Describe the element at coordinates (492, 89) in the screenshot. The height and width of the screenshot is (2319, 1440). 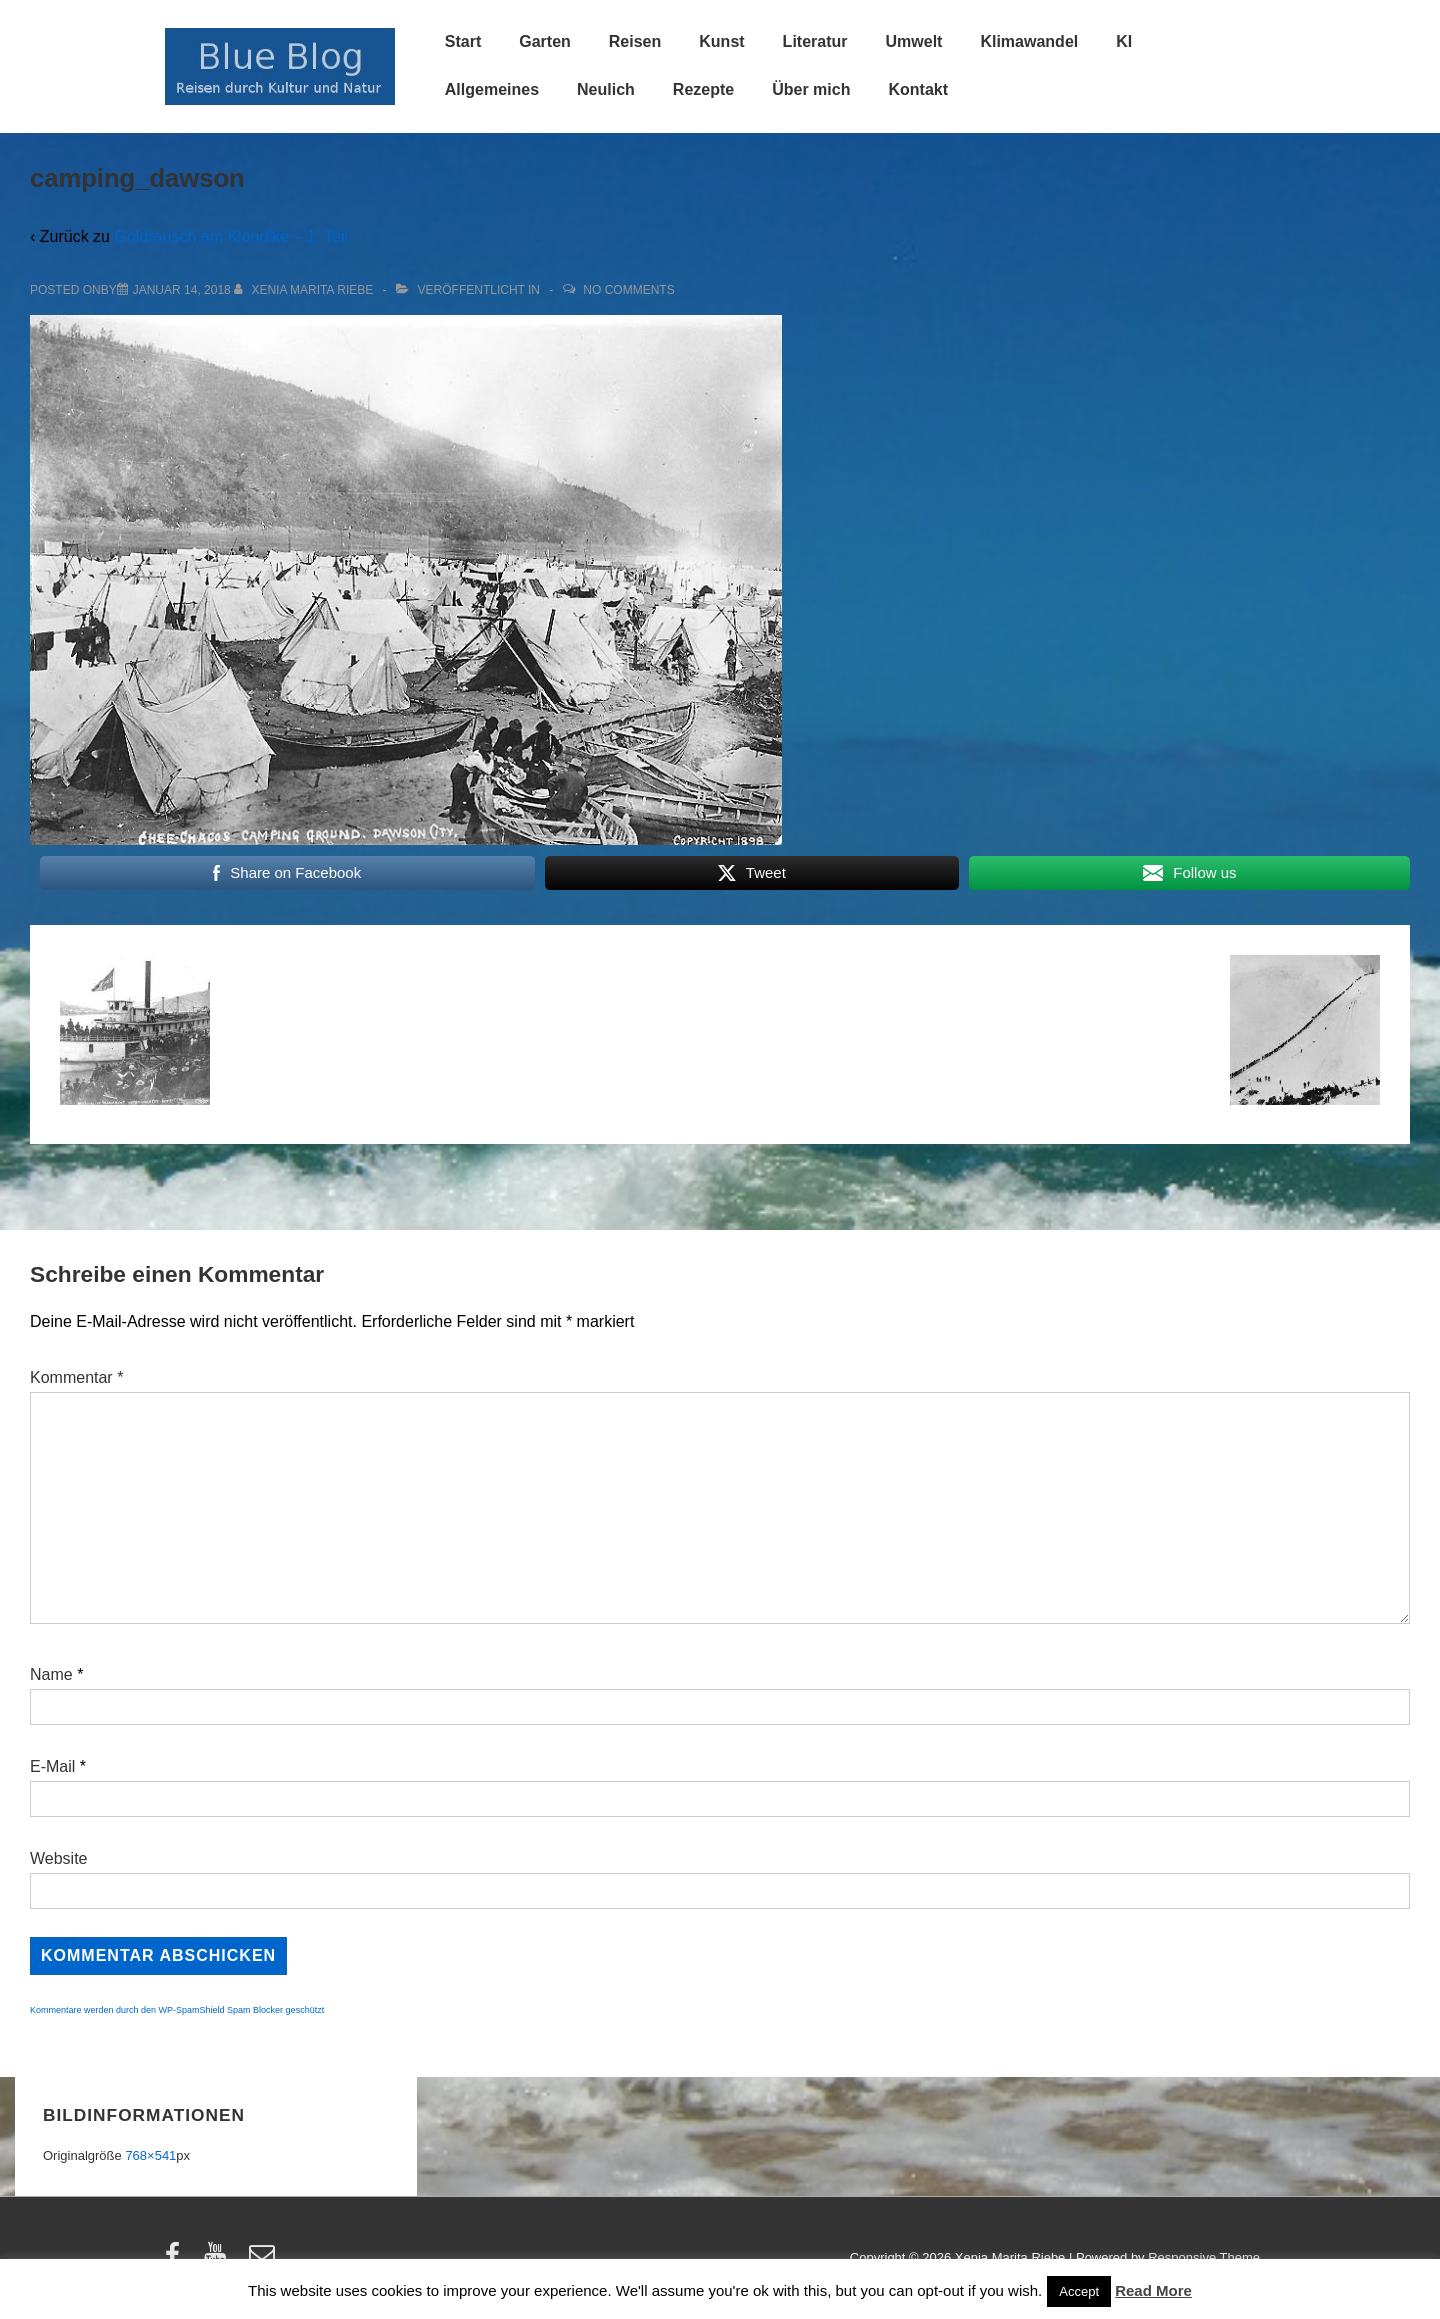
I see `Allgemeines` at that location.